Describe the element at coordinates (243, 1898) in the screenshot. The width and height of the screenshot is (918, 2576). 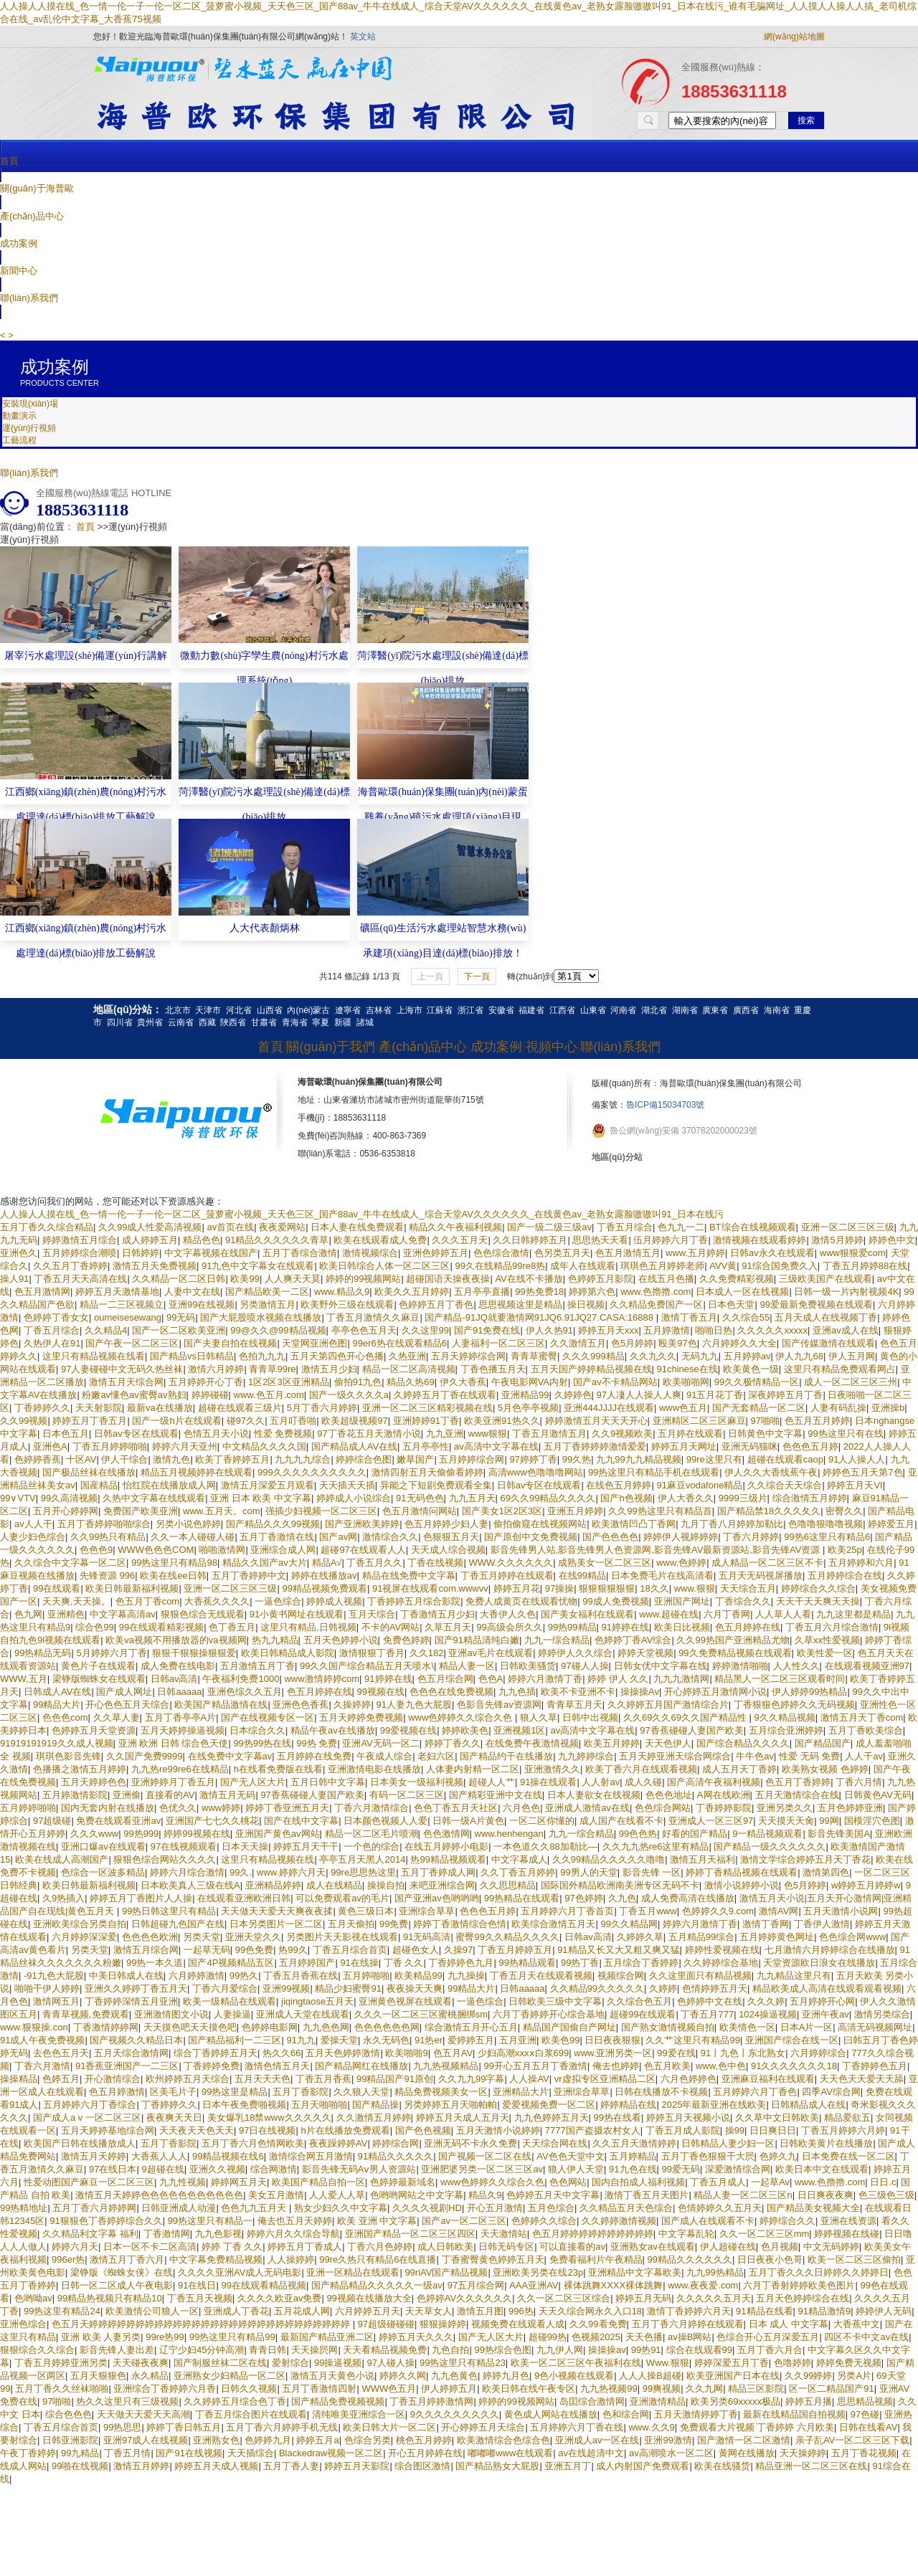
I see `在线观看亚洲欧洲日韩` at that location.